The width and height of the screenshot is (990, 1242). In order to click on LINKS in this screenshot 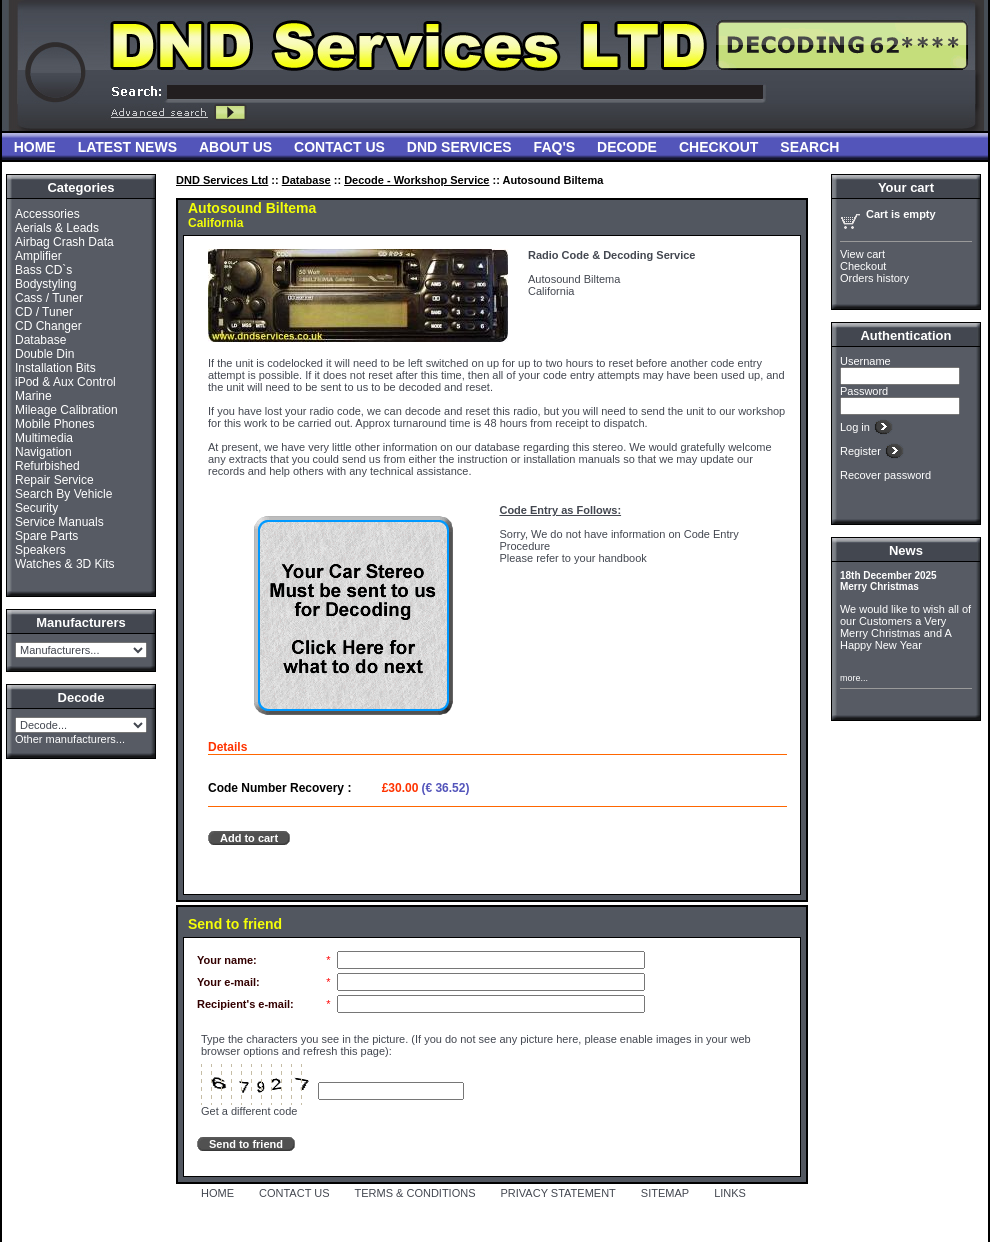, I will do `click(730, 1193)`.